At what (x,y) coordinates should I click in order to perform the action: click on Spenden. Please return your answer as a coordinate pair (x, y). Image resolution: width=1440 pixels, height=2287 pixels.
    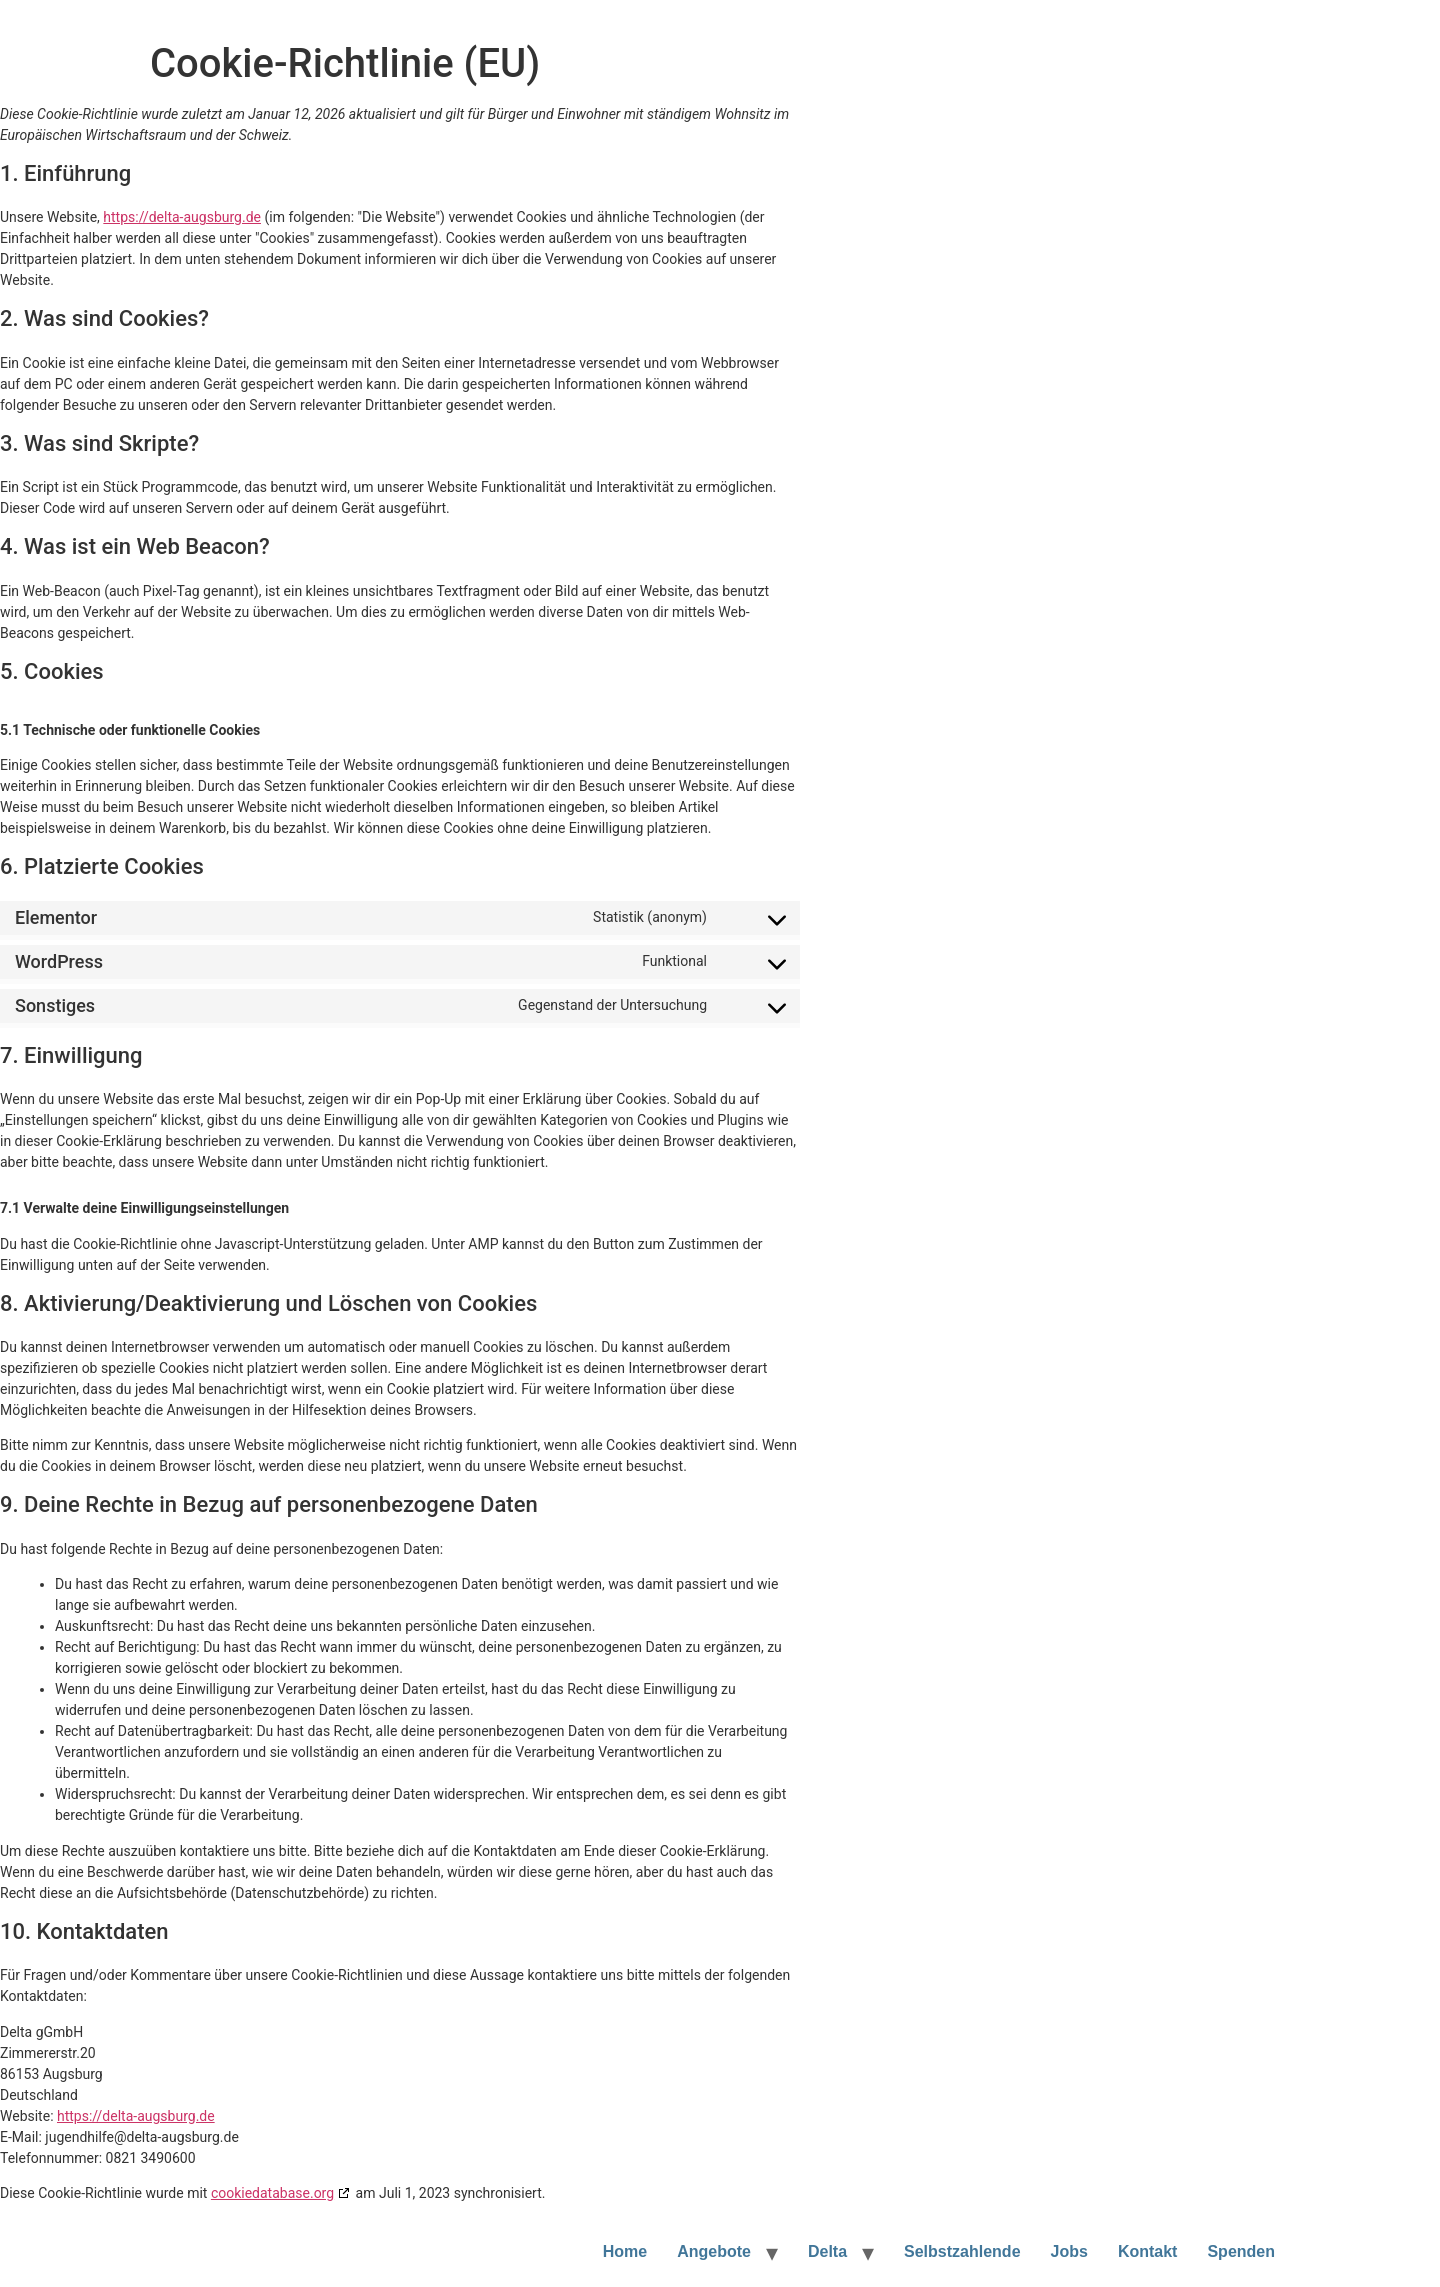
    Looking at the image, I should click on (1241, 2251).